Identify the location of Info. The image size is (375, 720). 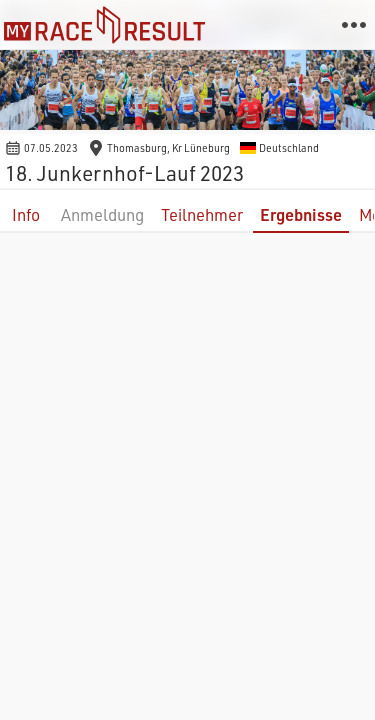
(26, 214).